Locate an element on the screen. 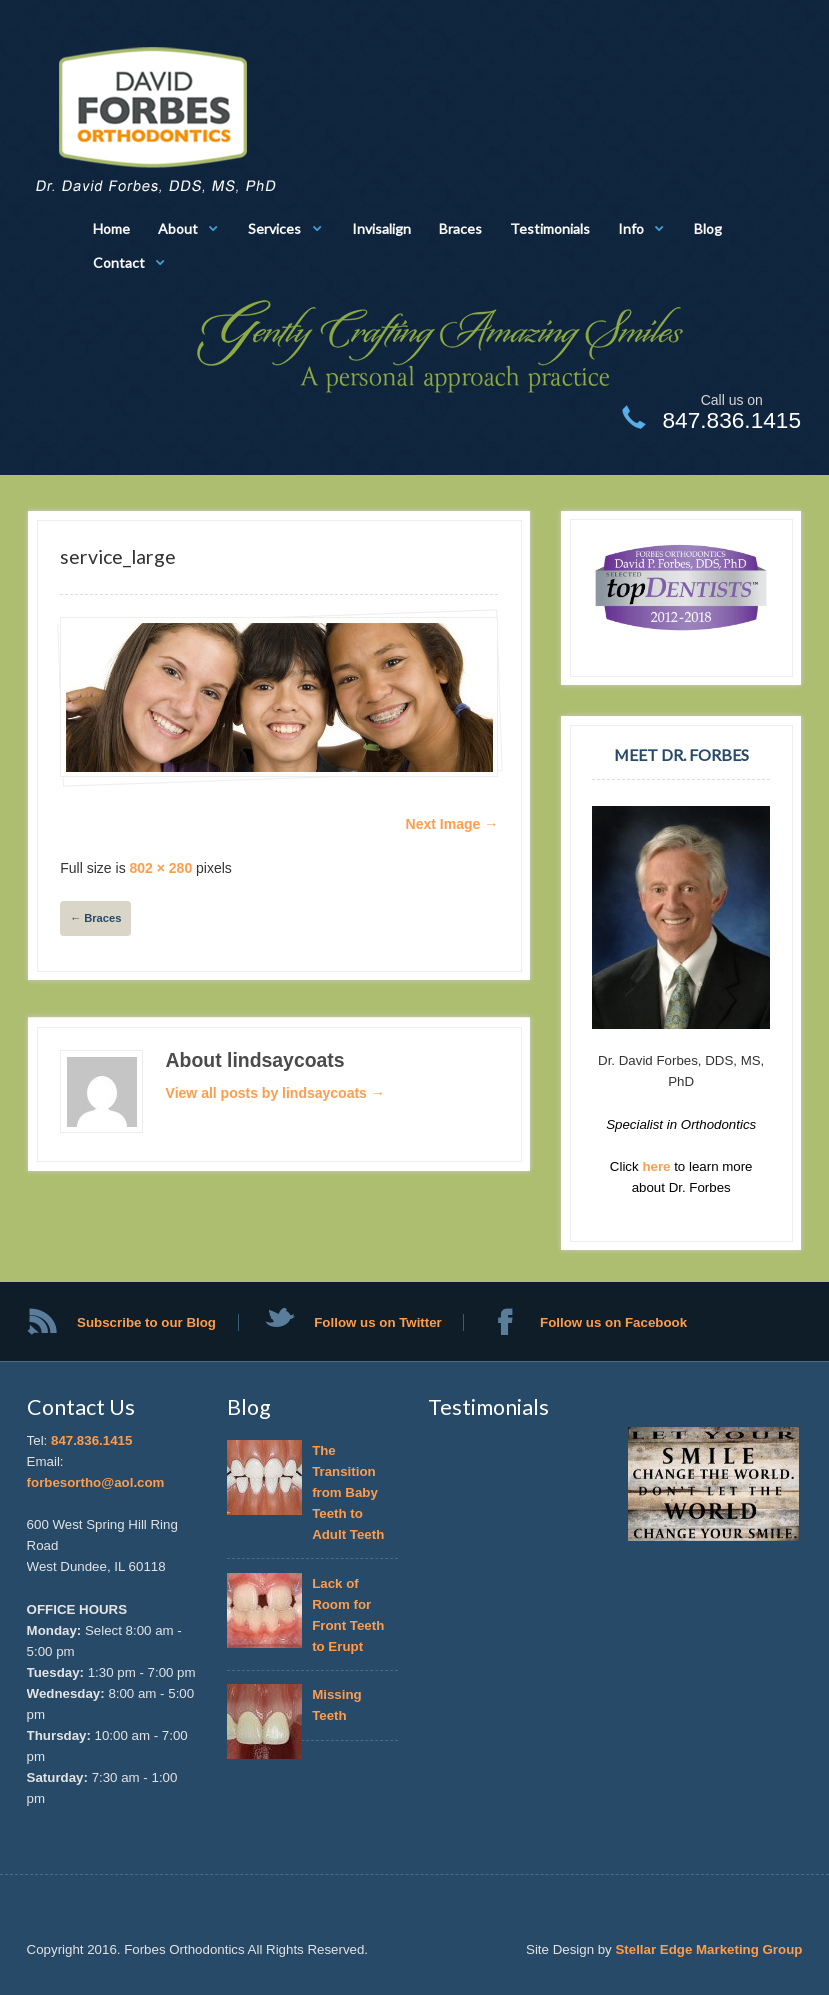  About is located at coordinates (178, 228).